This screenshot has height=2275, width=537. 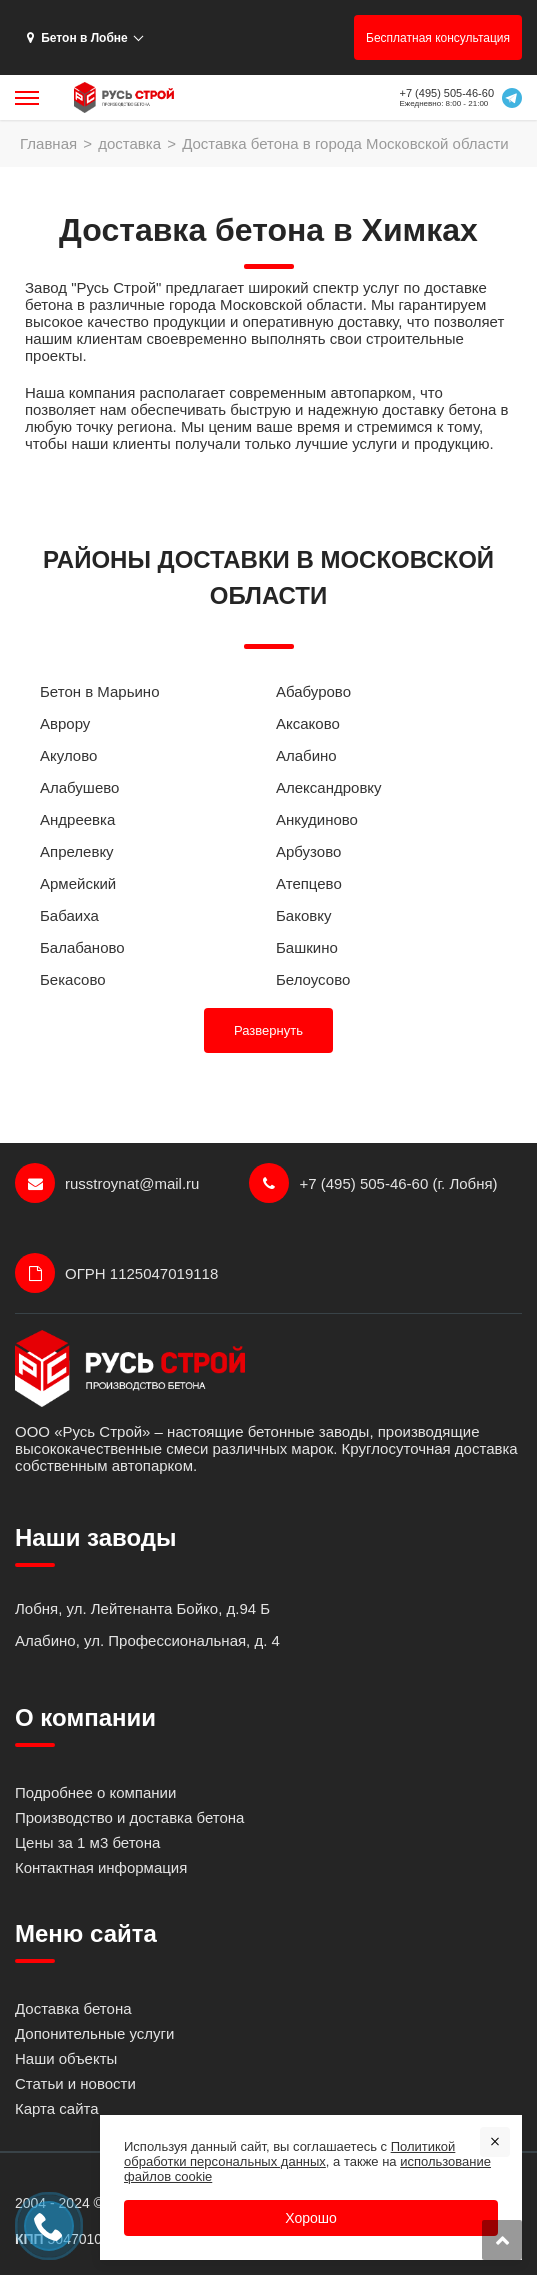 I want to click on Бабаиха, so click(x=69, y=915).